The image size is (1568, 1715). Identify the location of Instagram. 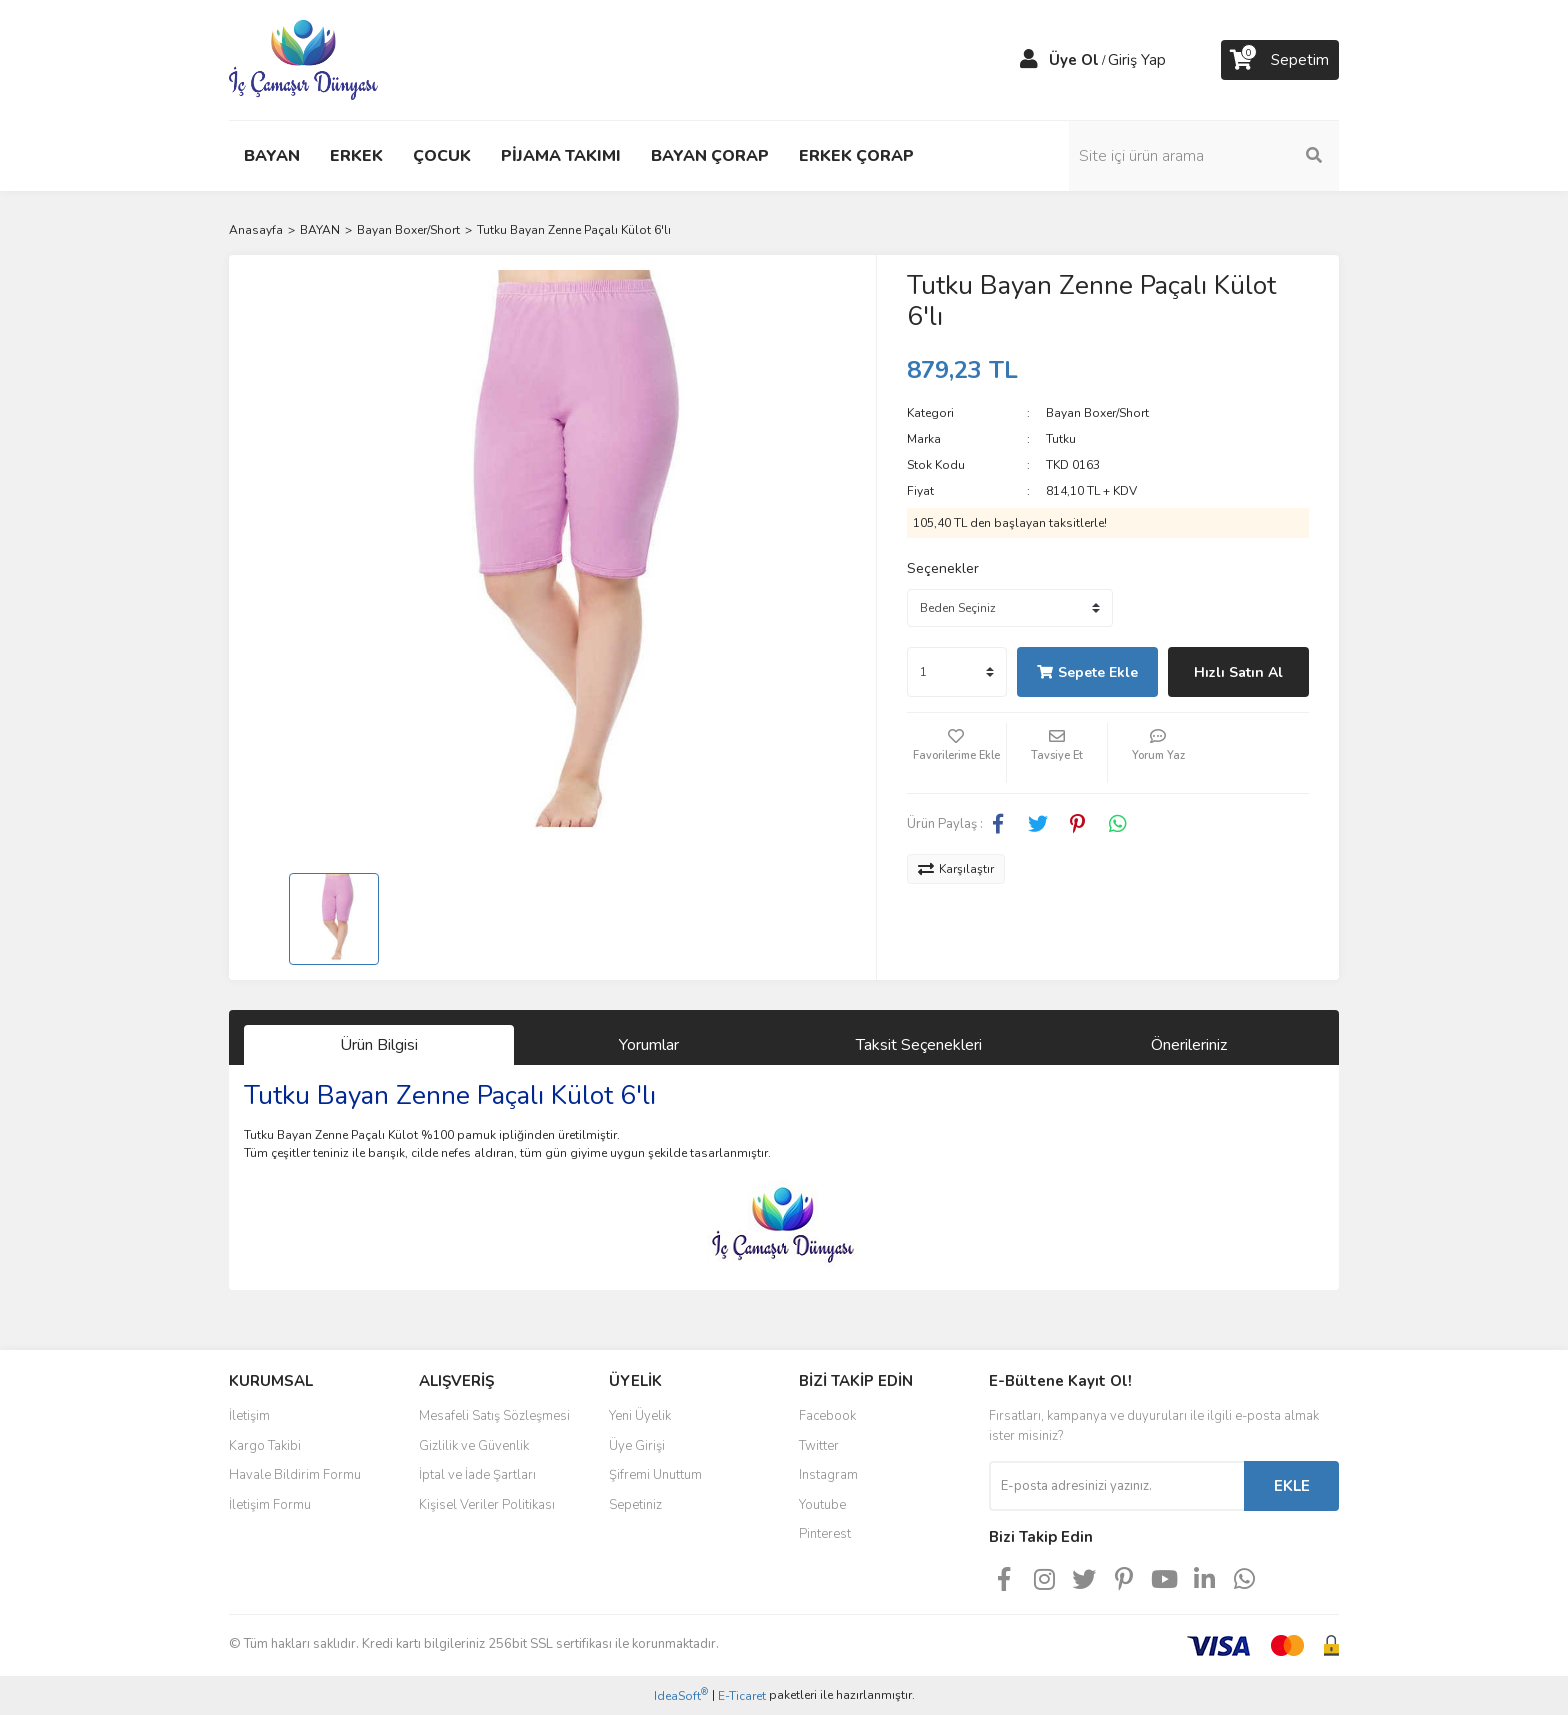
(828, 1475).